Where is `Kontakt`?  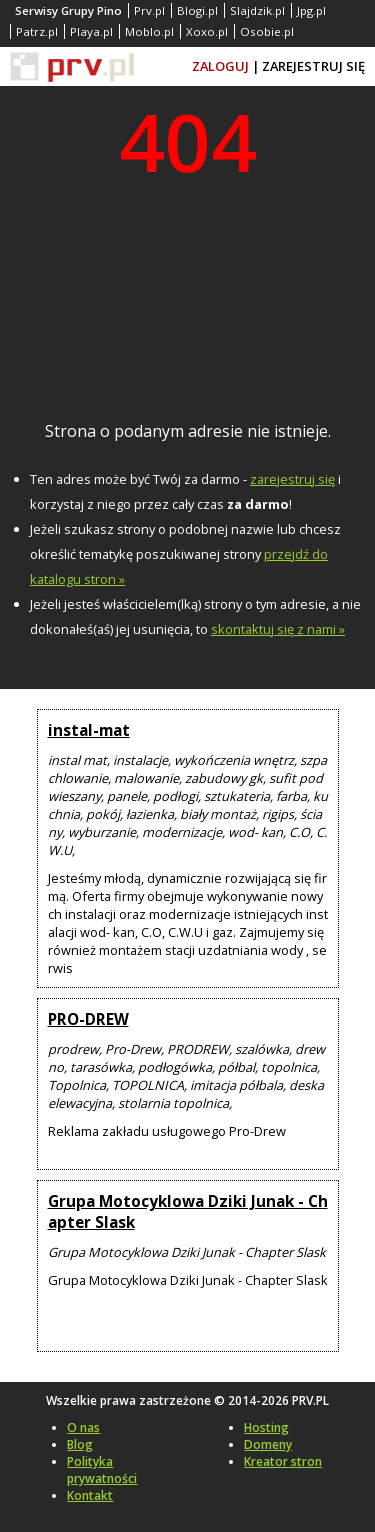
Kontakt is located at coordinates (90, 1495).